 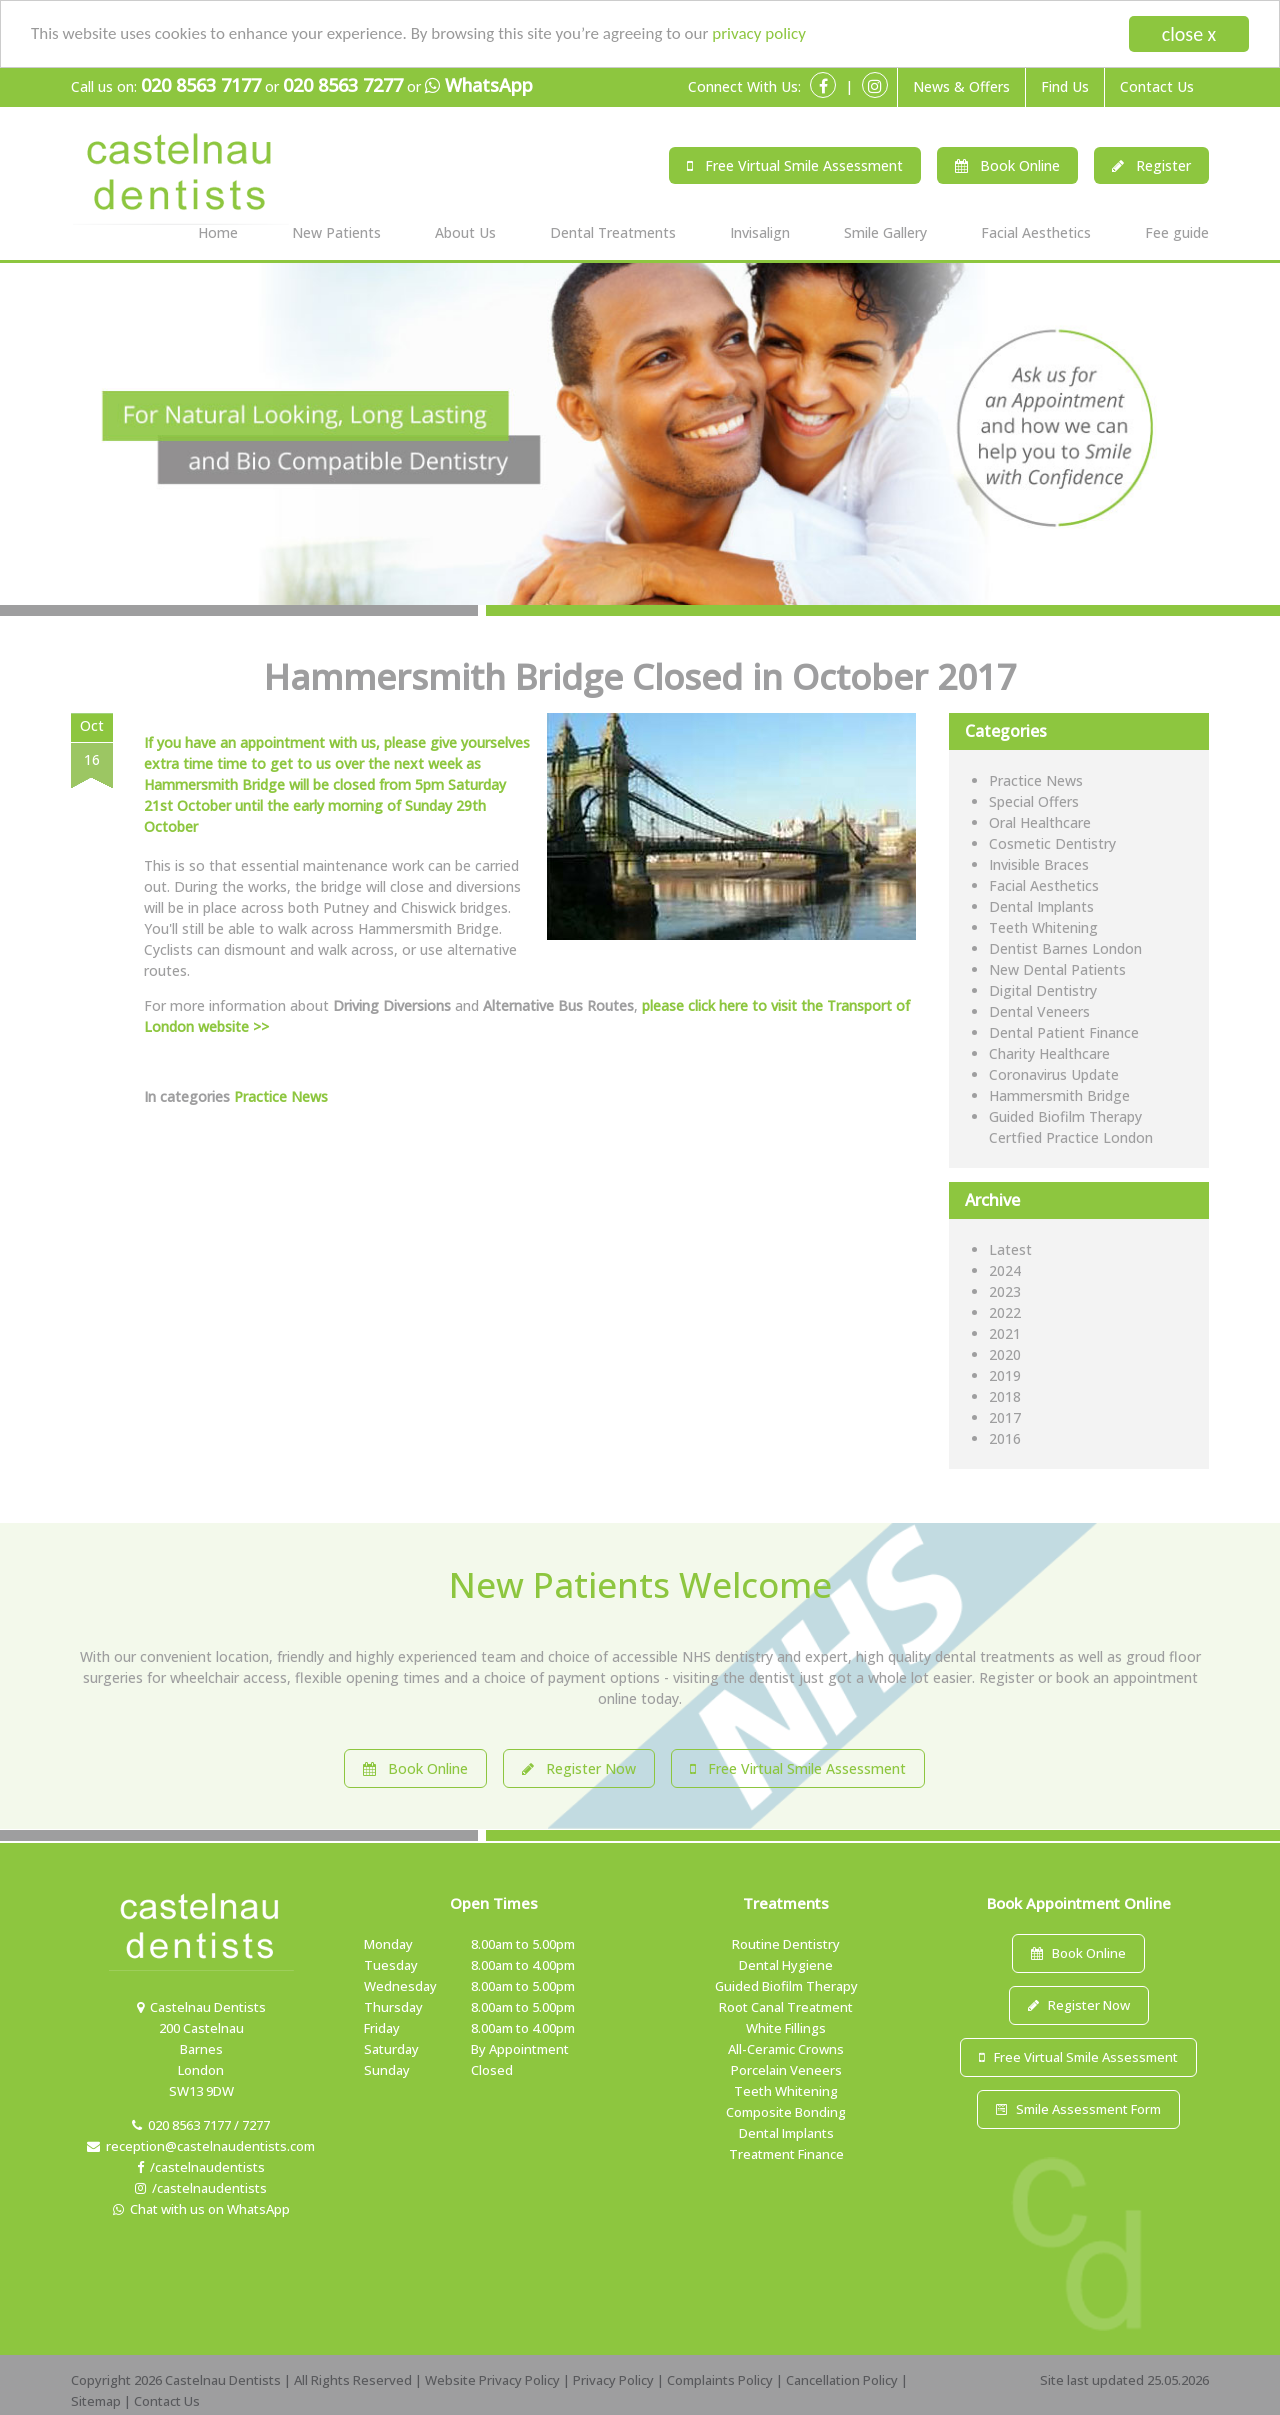 What do you see at coordinates (786, 2070) in the screenshot?
I see `Porcelain Veneers` at bounding box center [786, 2070].